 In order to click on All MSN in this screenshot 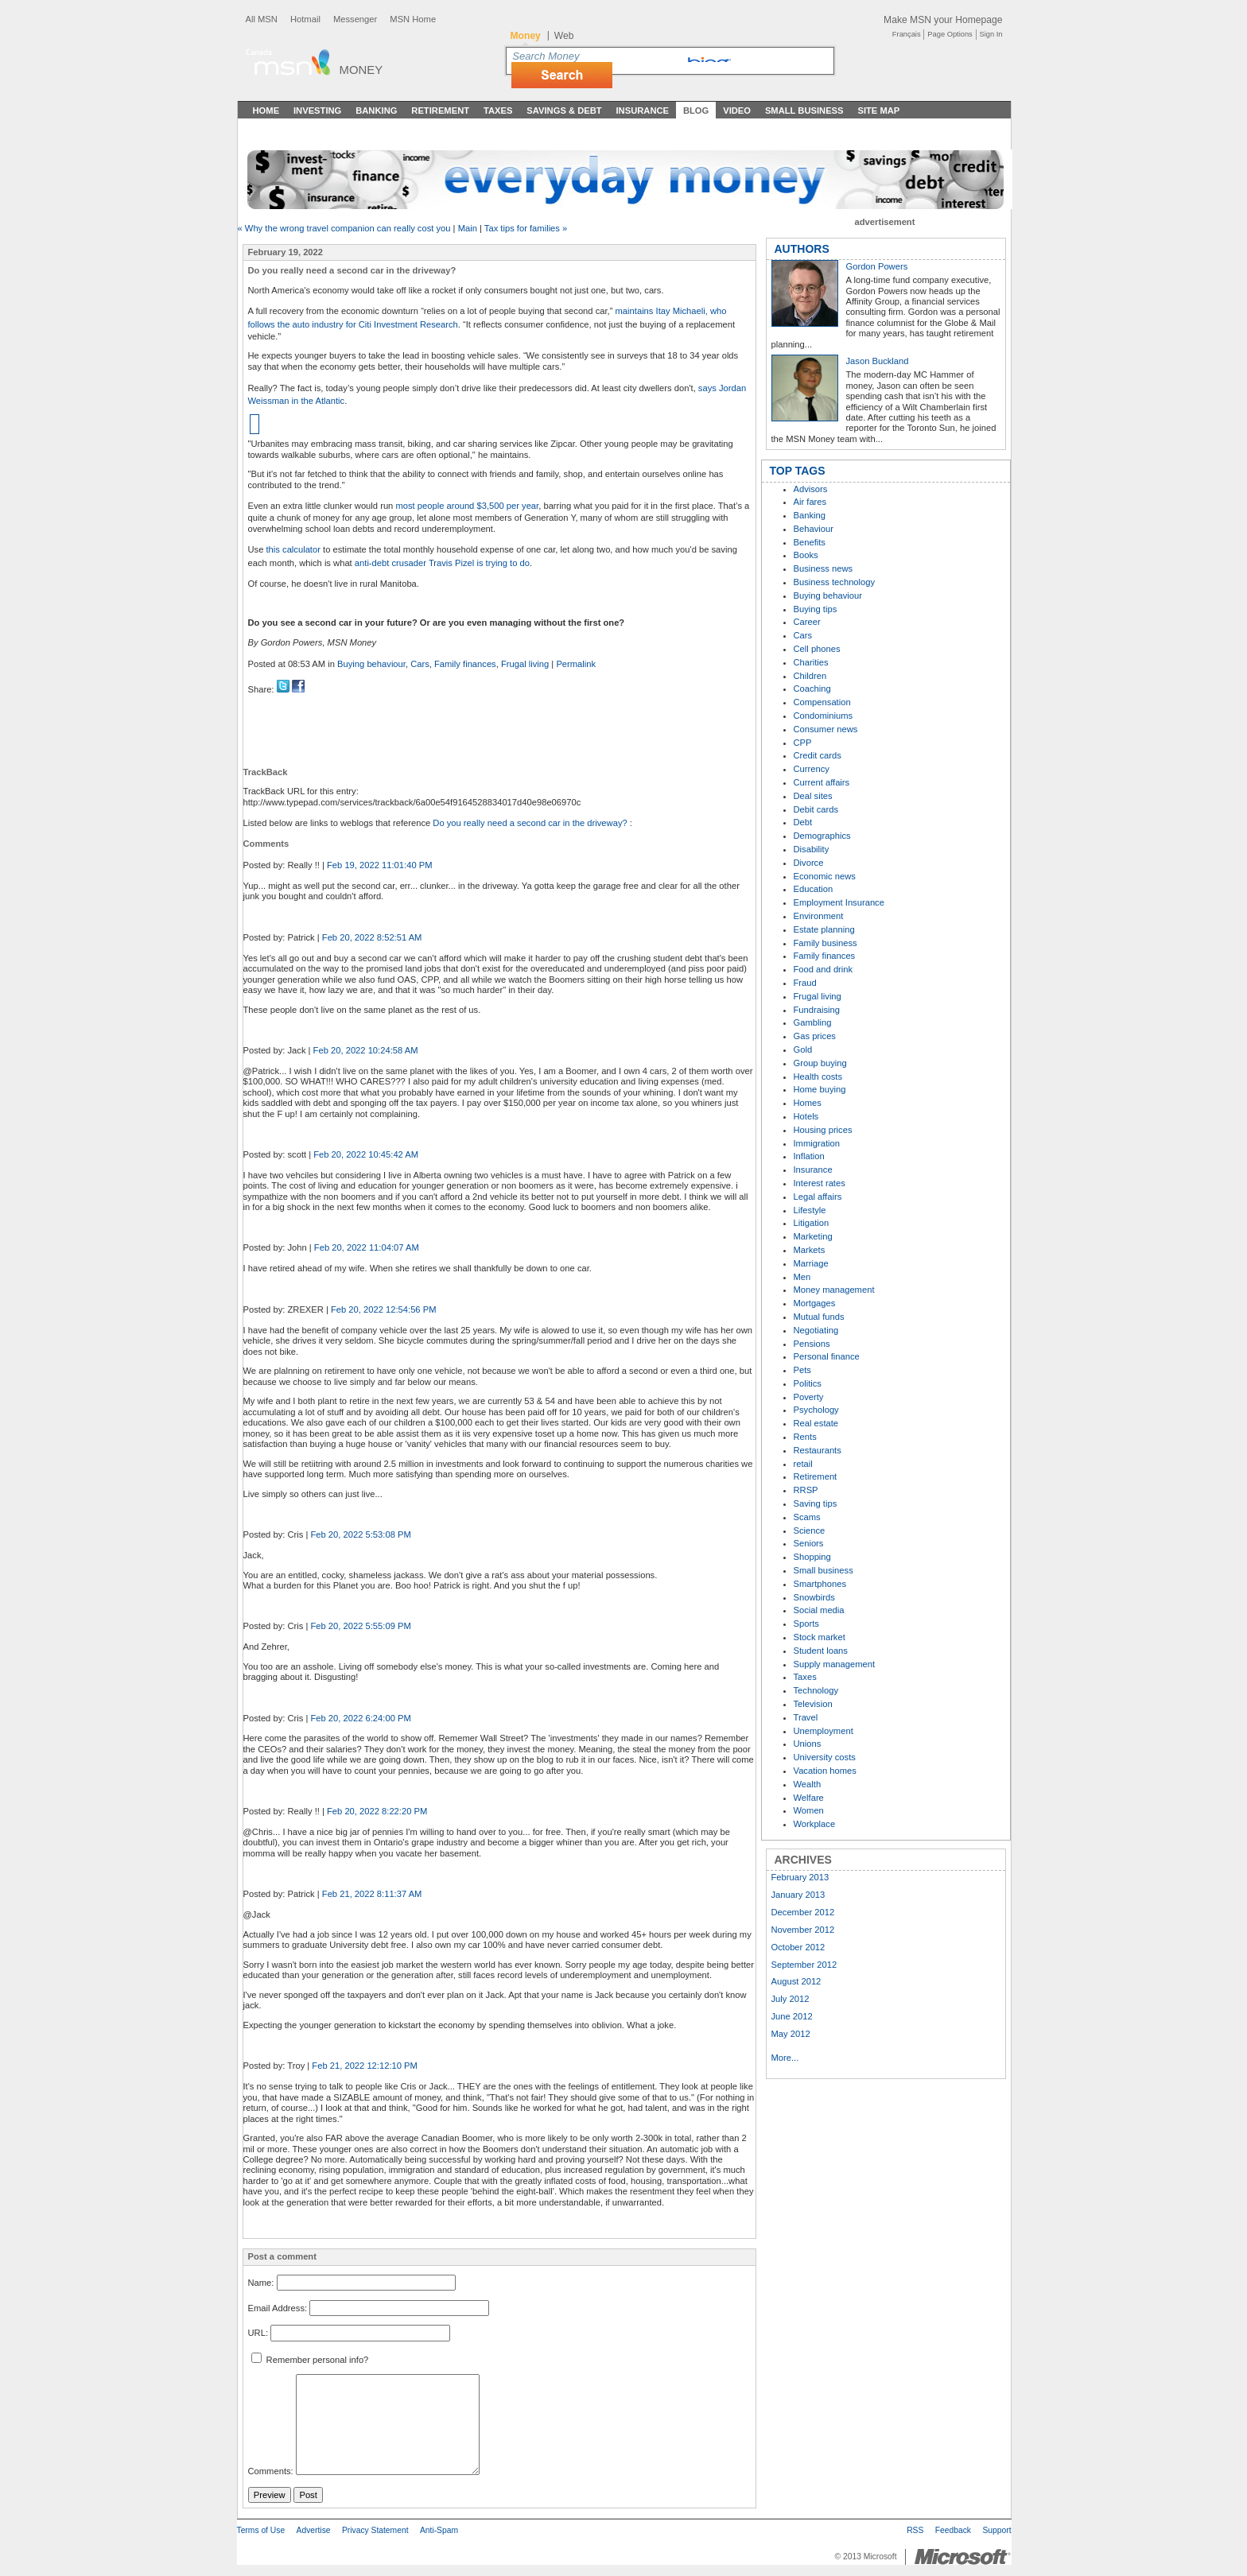, I will do `click(262, 19)`.